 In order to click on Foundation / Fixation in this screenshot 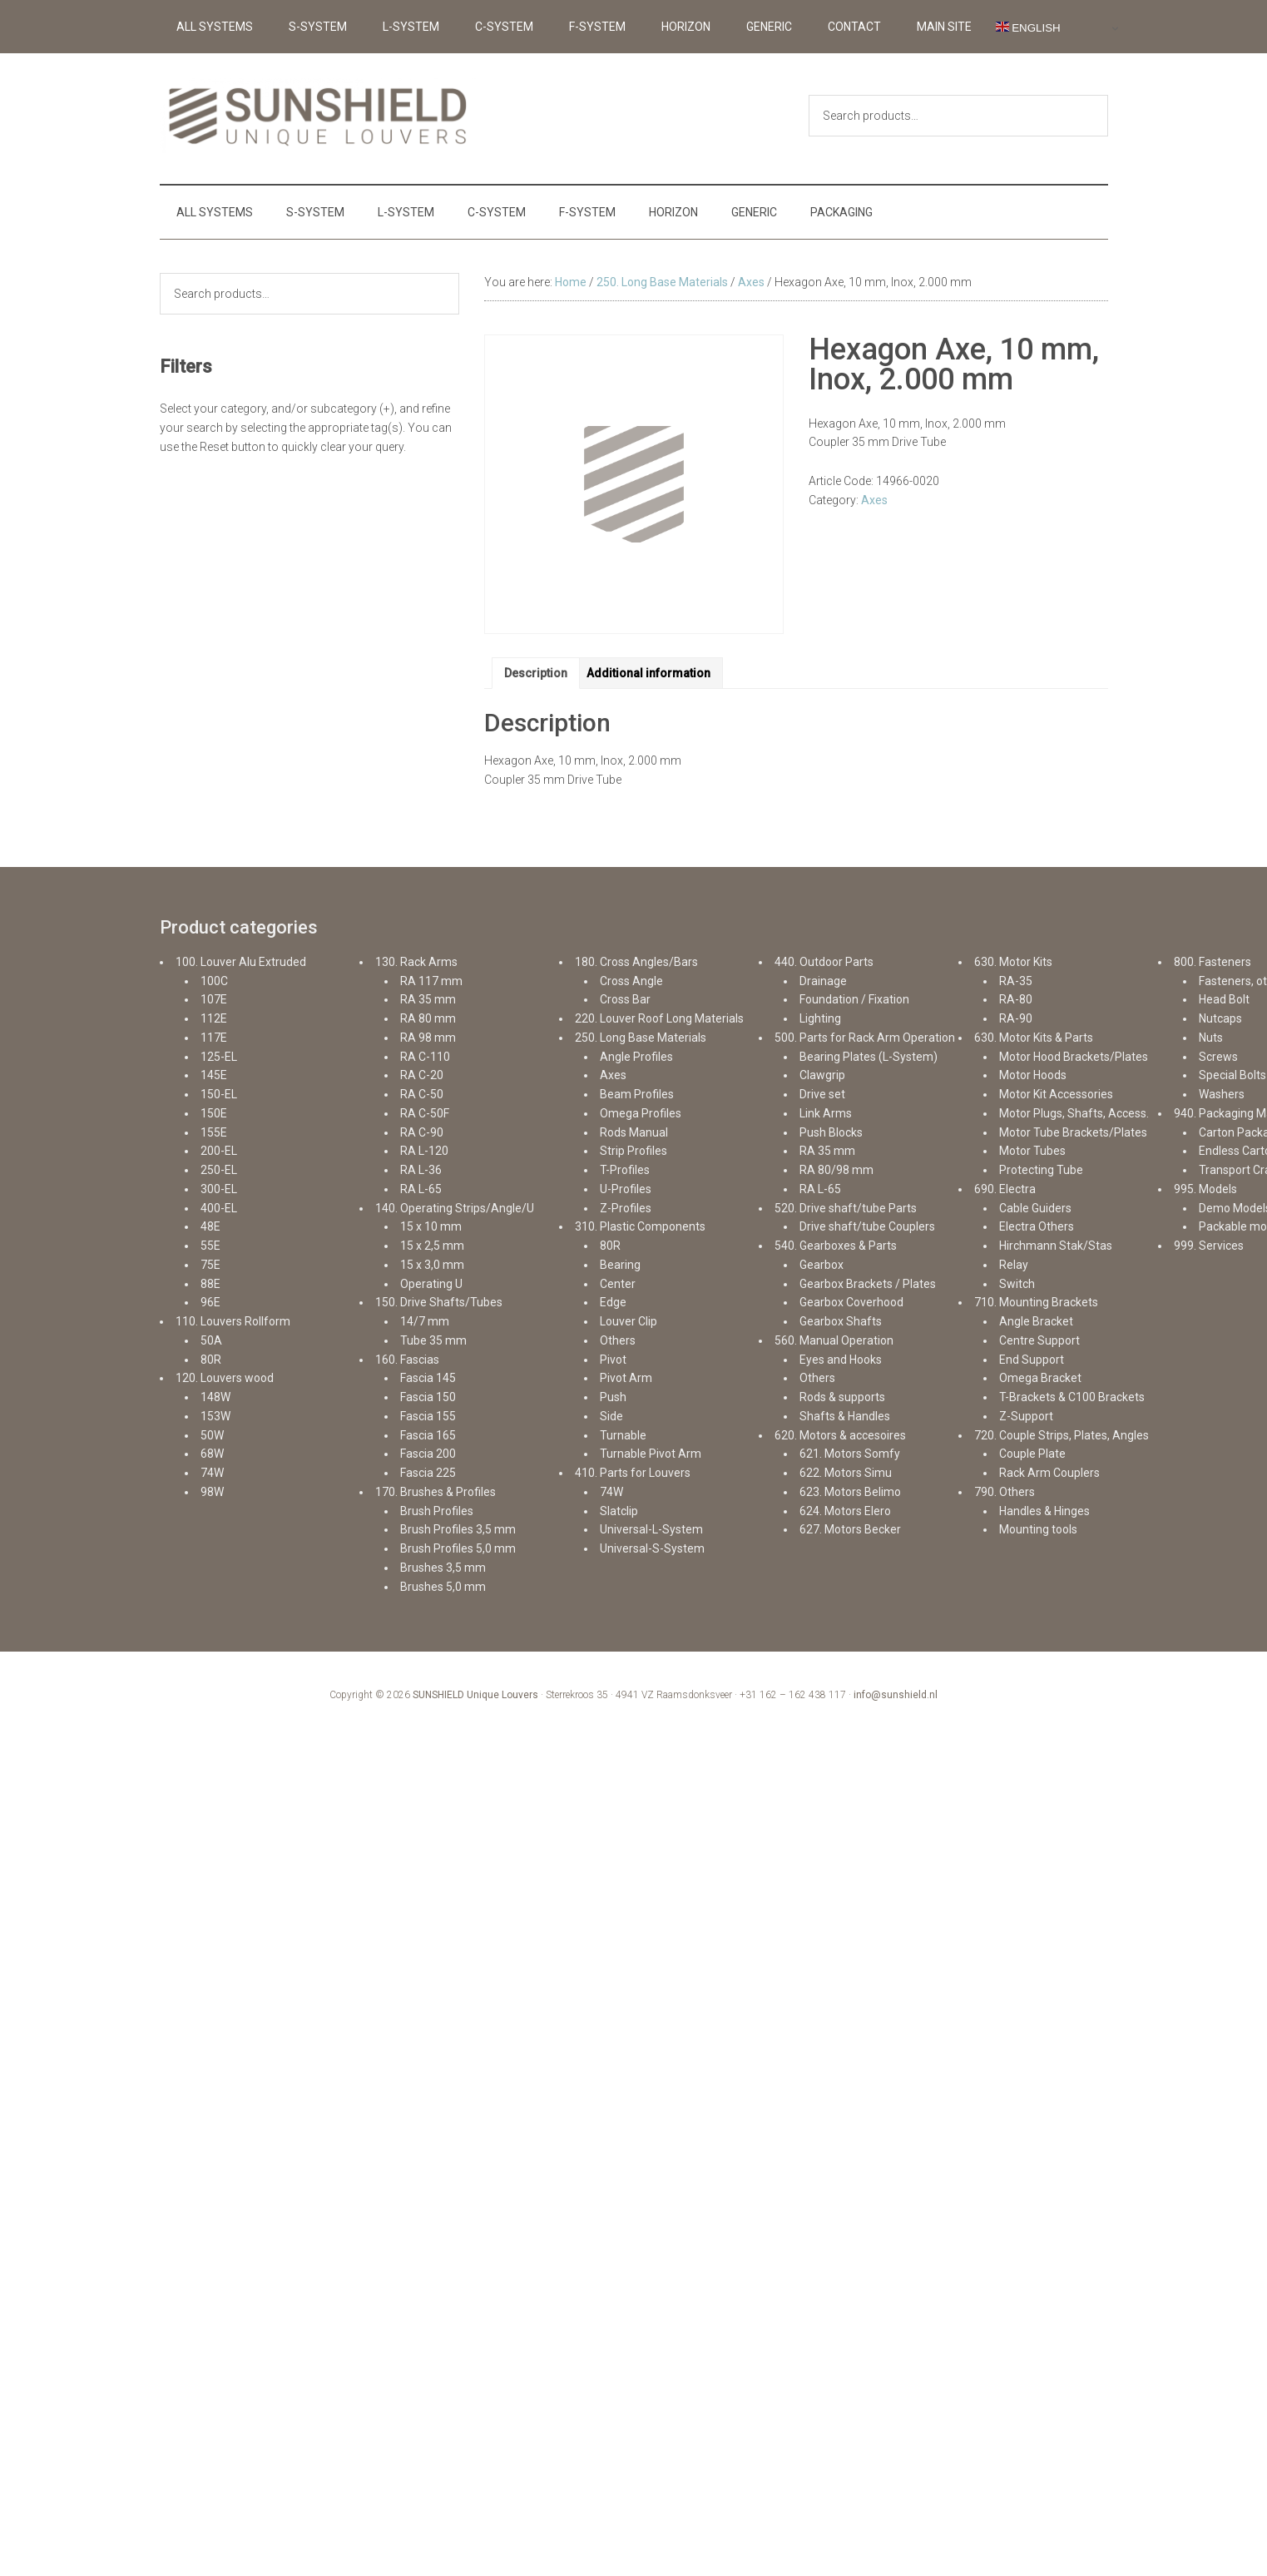, I will do `click(854, 999)`.